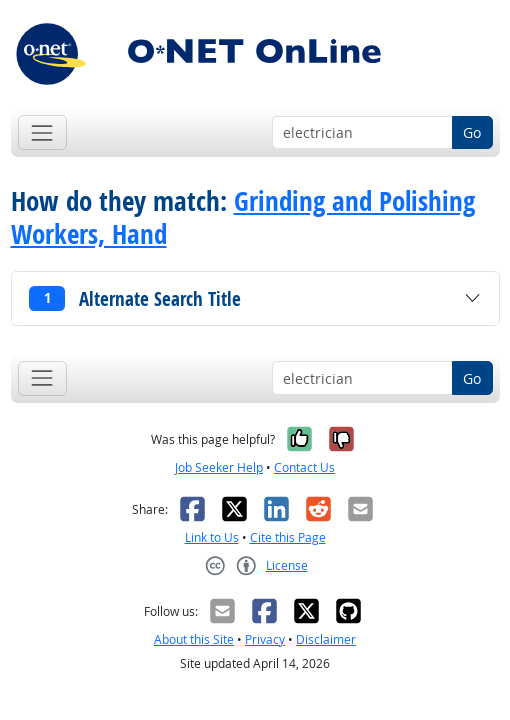 The width and height of the screenshot is (510, 720). I want to click on Grinding and Polishing Workers, Hand, so click(243, 216).